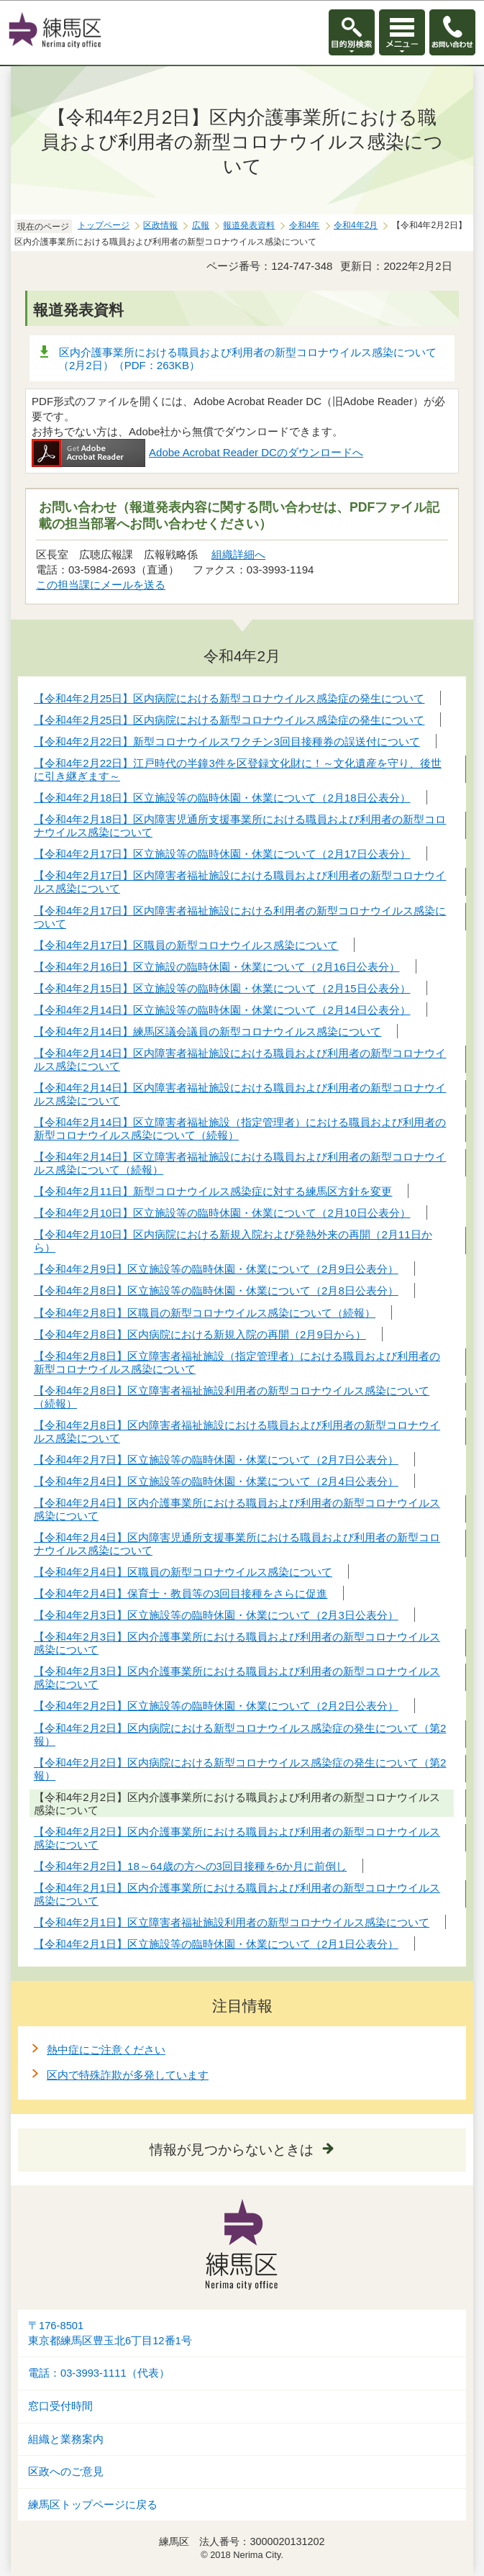 The height and width of the screenshot is (2576, 484). Describe the element at coordinates (60, 2406) in the screenshot. I see `窓口受付時間` at that location.